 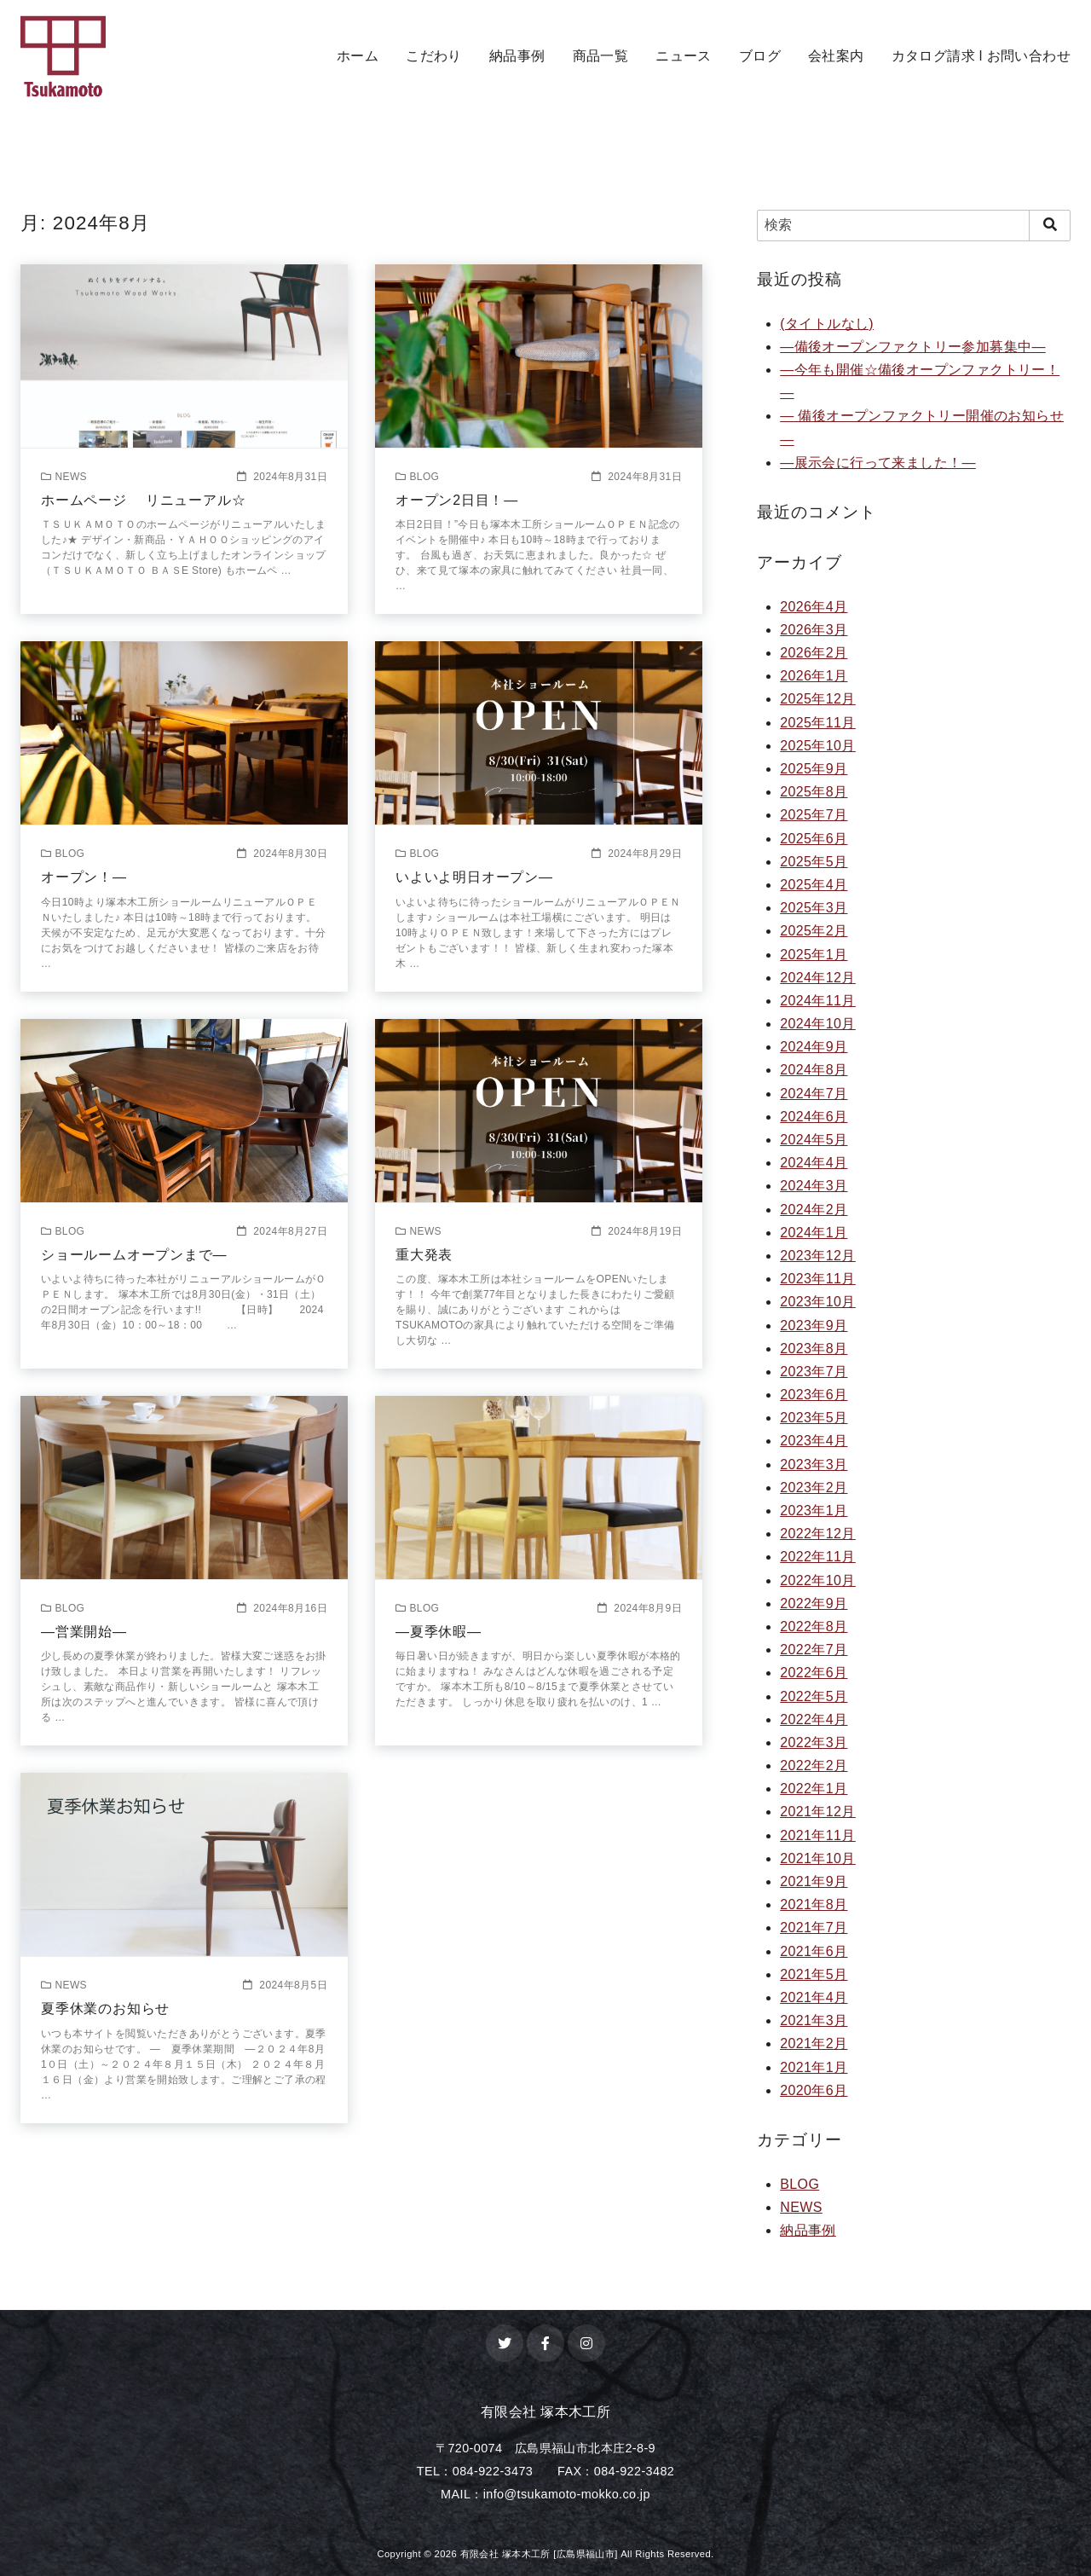 I want to click on 会社案内, so click(x=836, y=56).